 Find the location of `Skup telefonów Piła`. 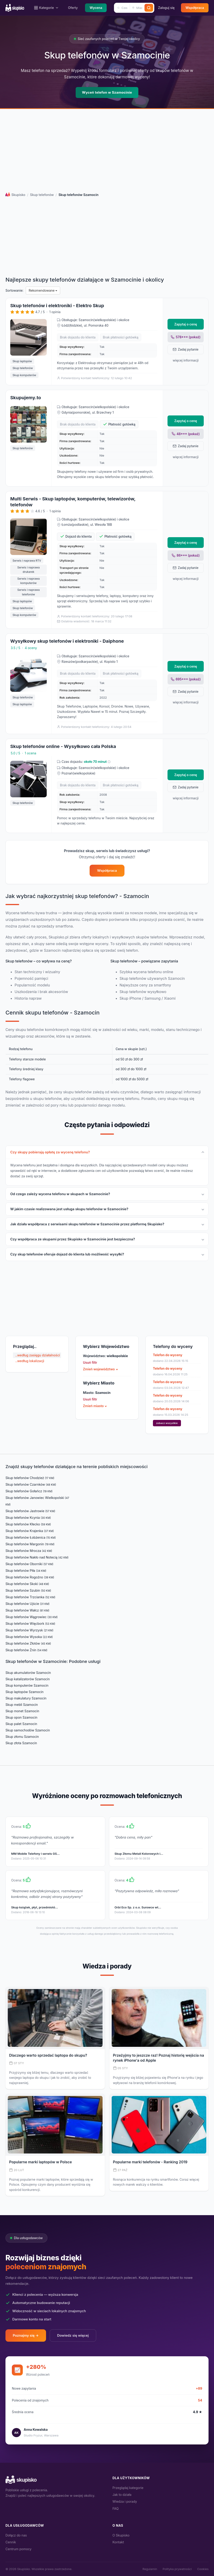

Skup telefonów Piła is located at coordinates (20, 1570).